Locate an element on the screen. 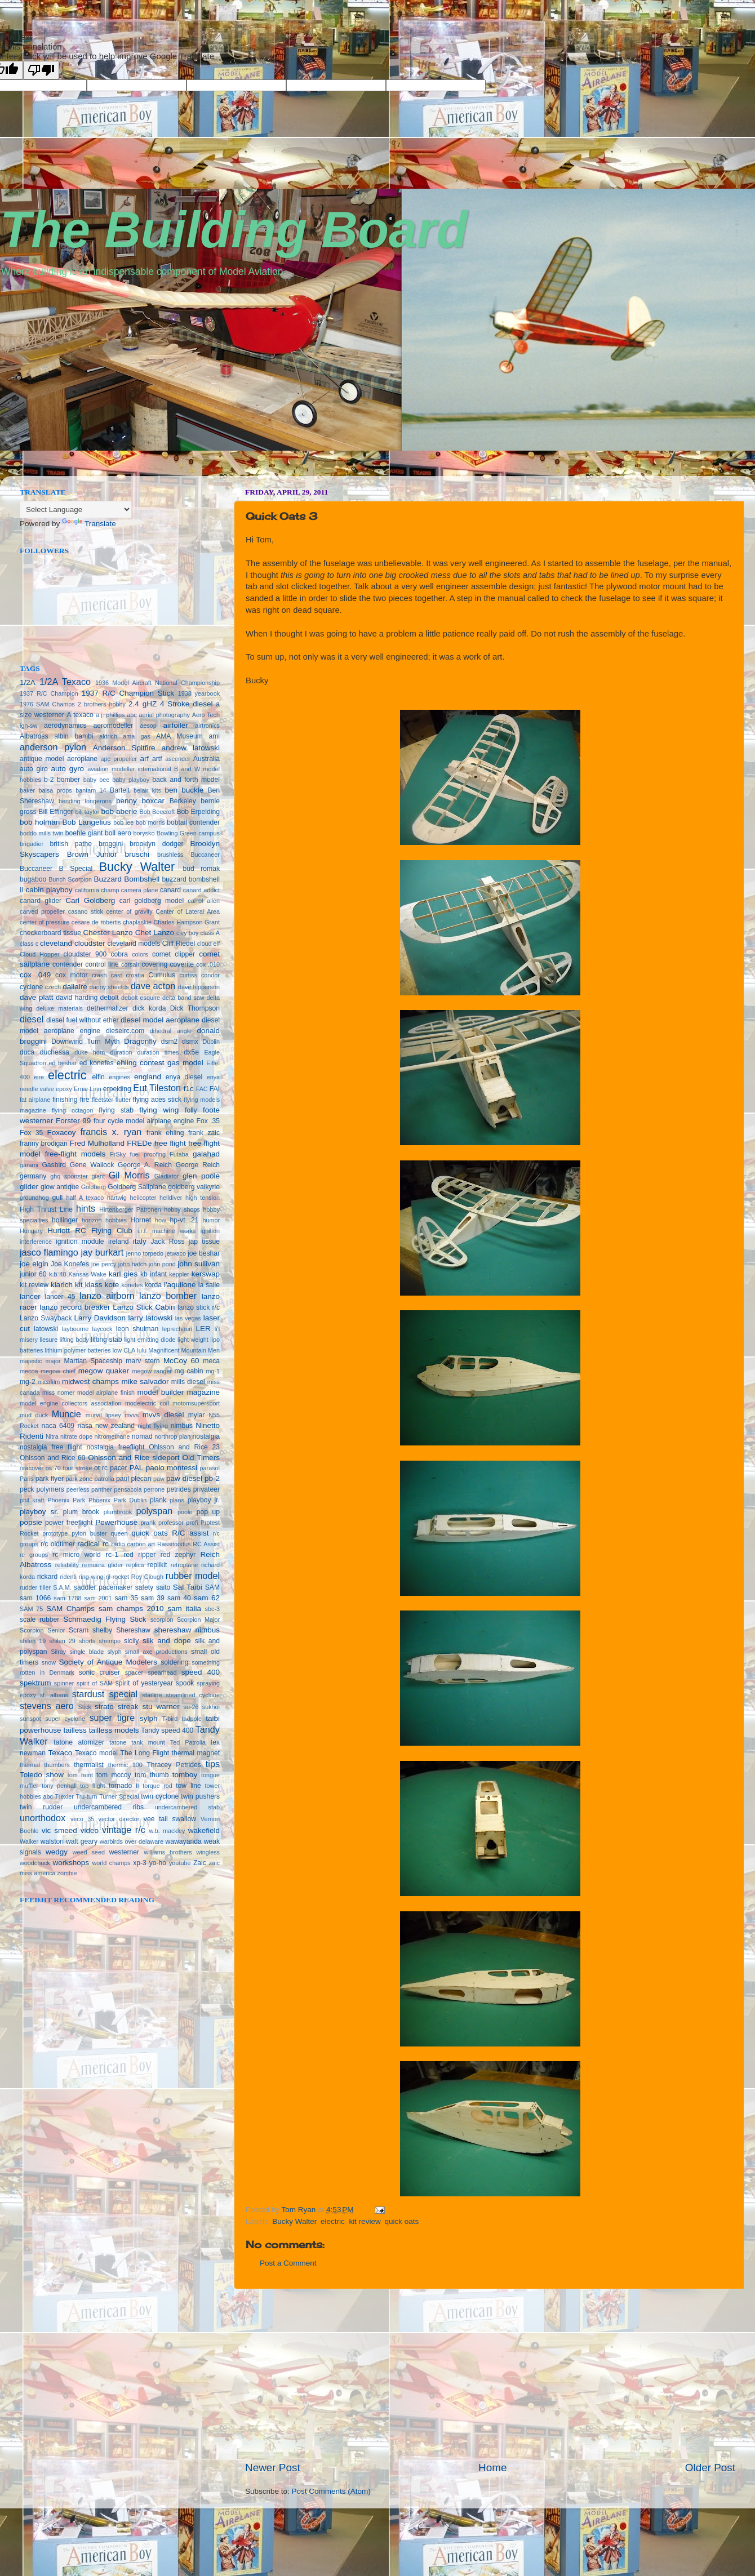  Ohlsson and Rice sideport is located at coordinates (133, 1457).